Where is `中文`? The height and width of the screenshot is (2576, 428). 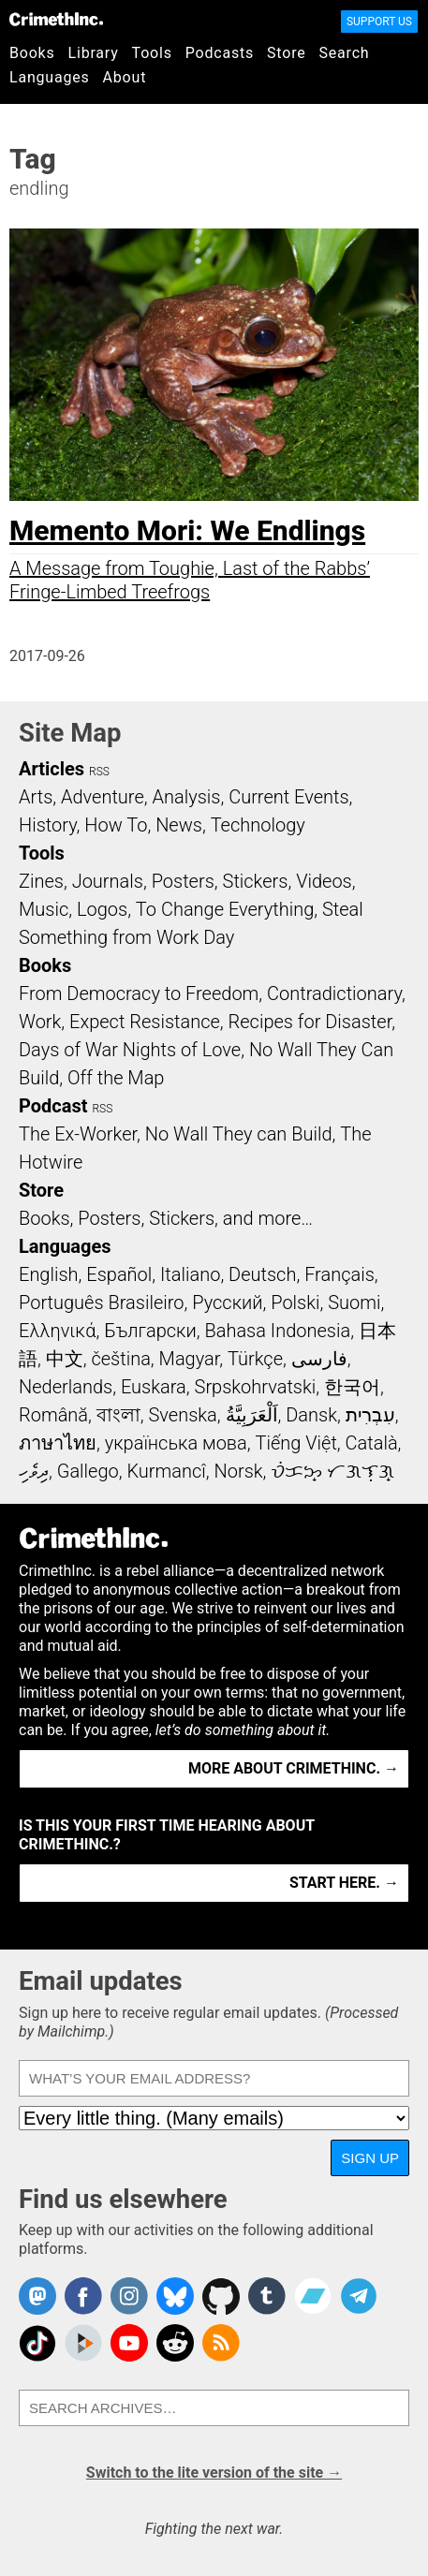 中文 is located at coordinates (64, 1358).